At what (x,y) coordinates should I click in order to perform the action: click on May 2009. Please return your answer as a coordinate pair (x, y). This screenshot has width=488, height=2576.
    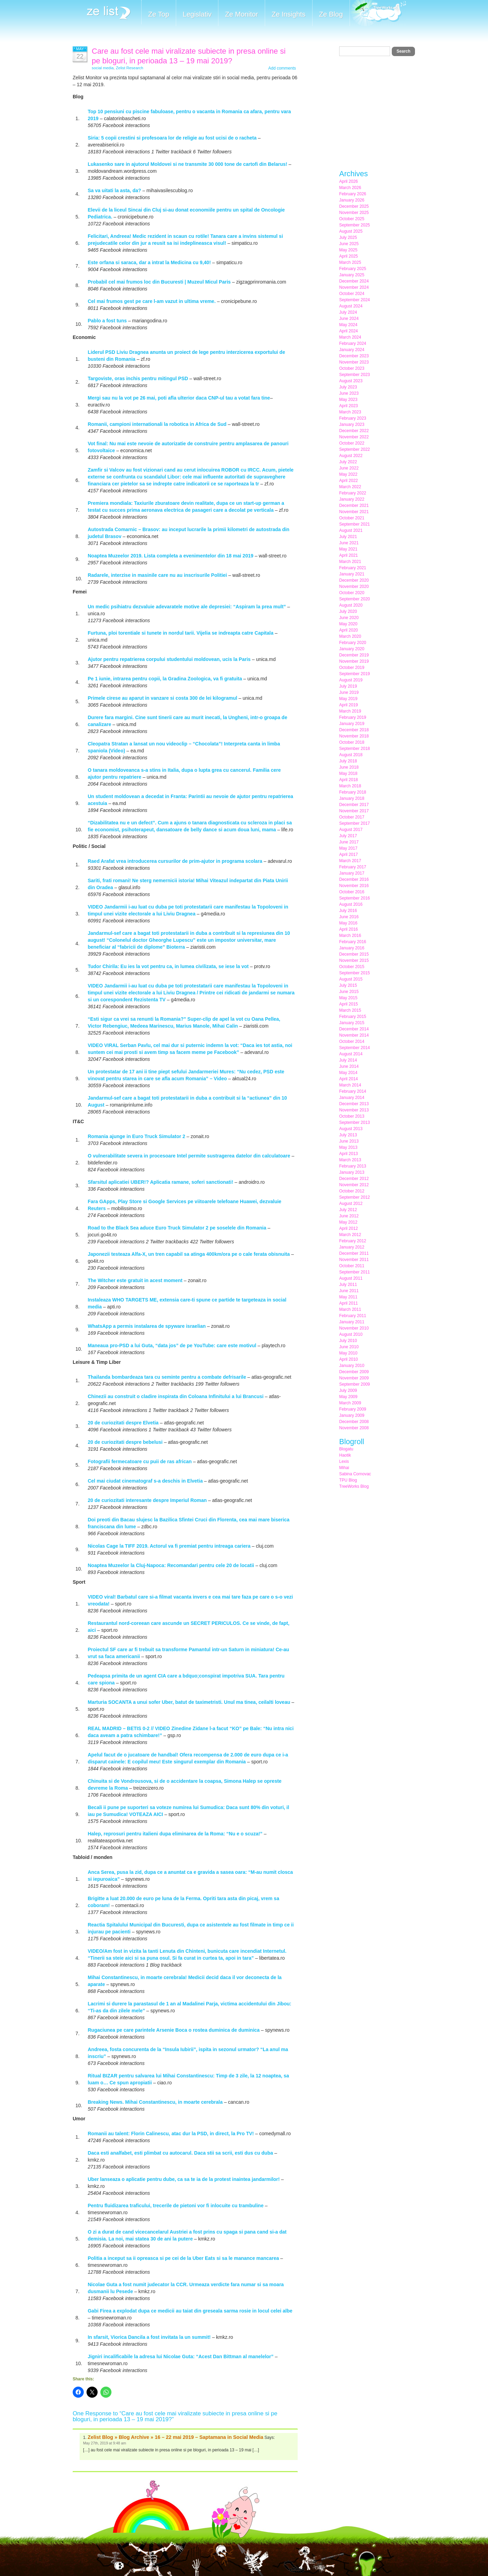
    Looking at the image, I should click on (348, 1396).